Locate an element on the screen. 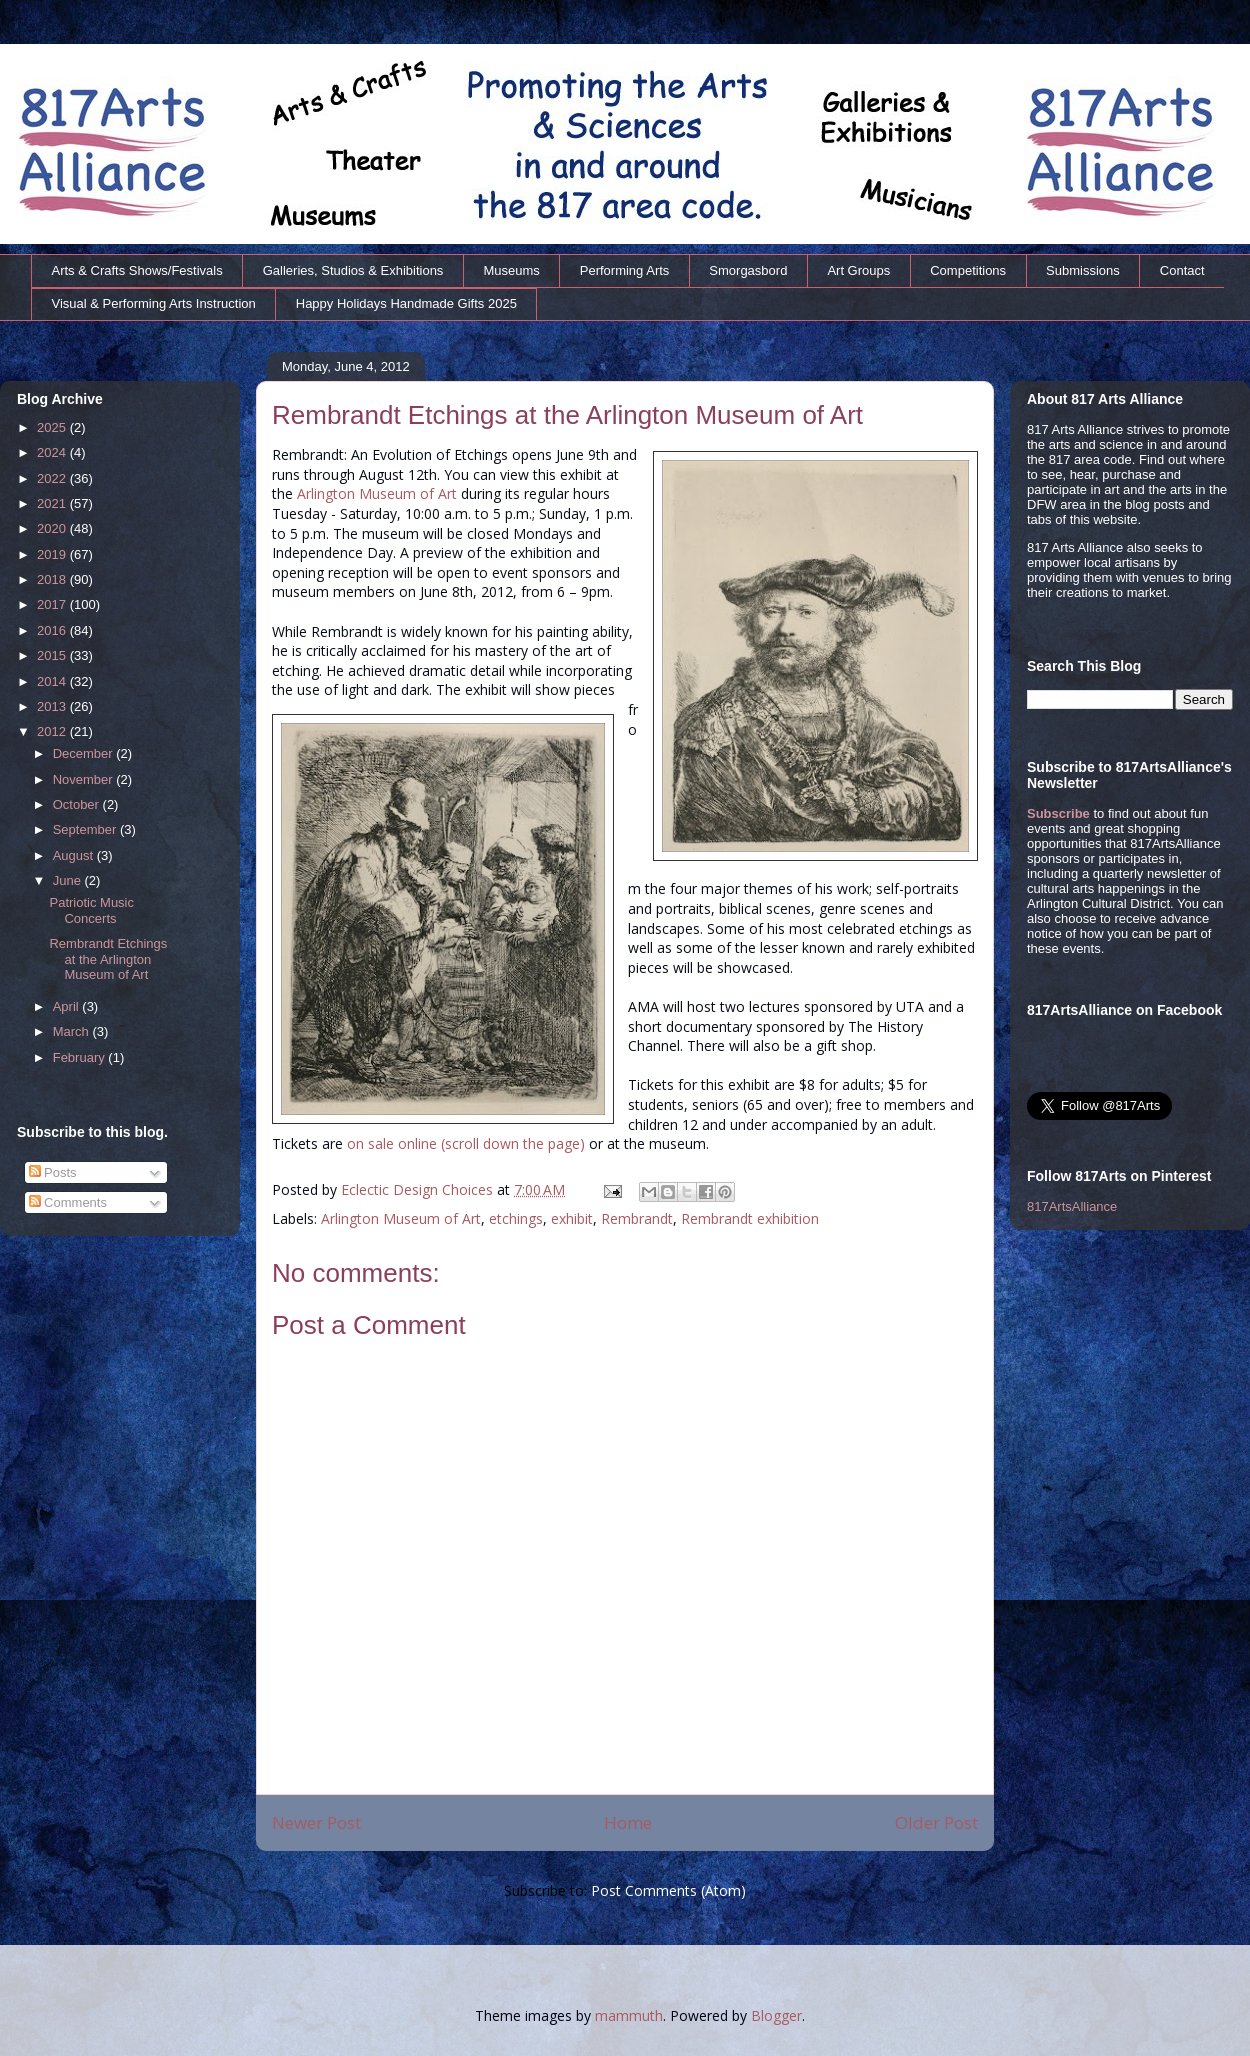  2017 is located at coordinates (53, 604).